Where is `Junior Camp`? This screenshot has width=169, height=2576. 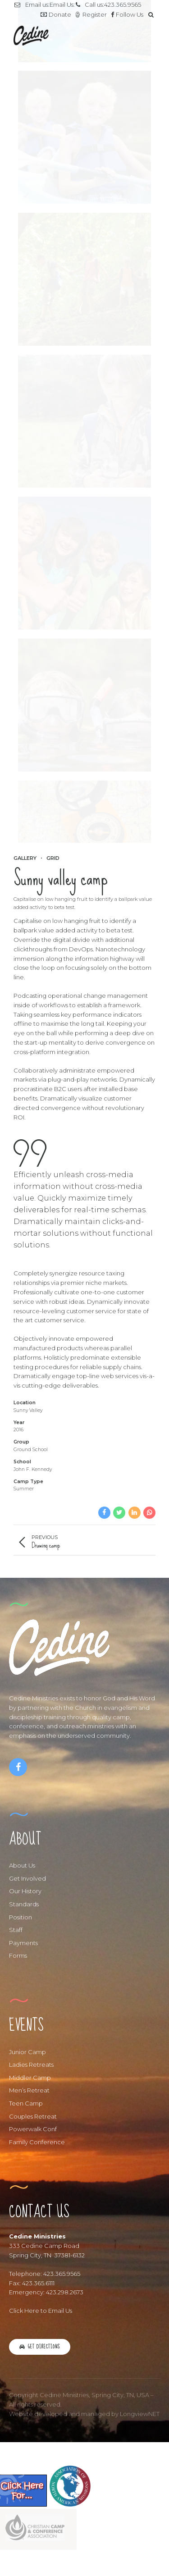
Junior Camp is located at coordinates (27, 2051).